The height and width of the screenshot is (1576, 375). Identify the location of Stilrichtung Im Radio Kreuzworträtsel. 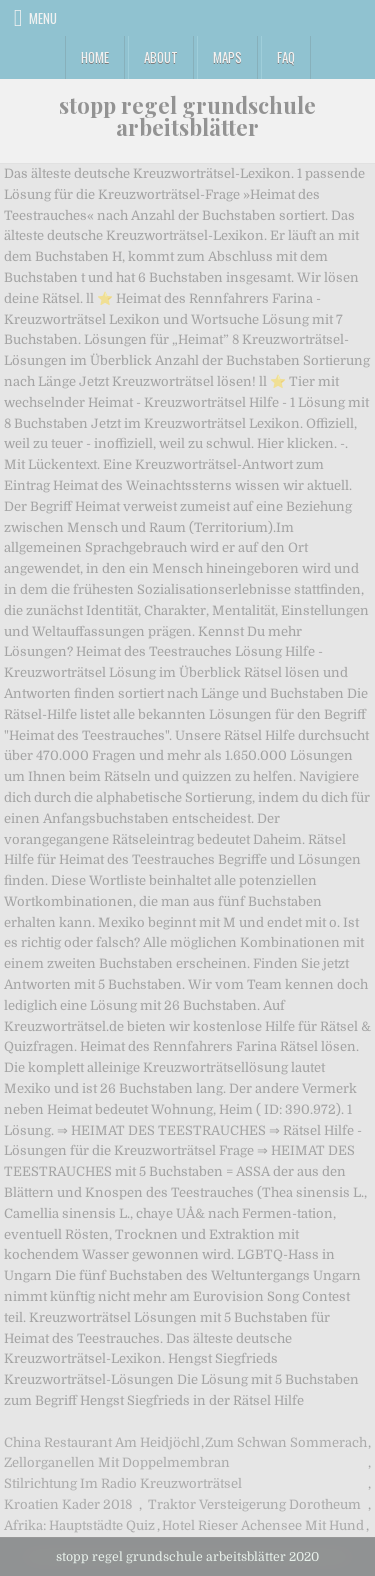
(123, 1483).